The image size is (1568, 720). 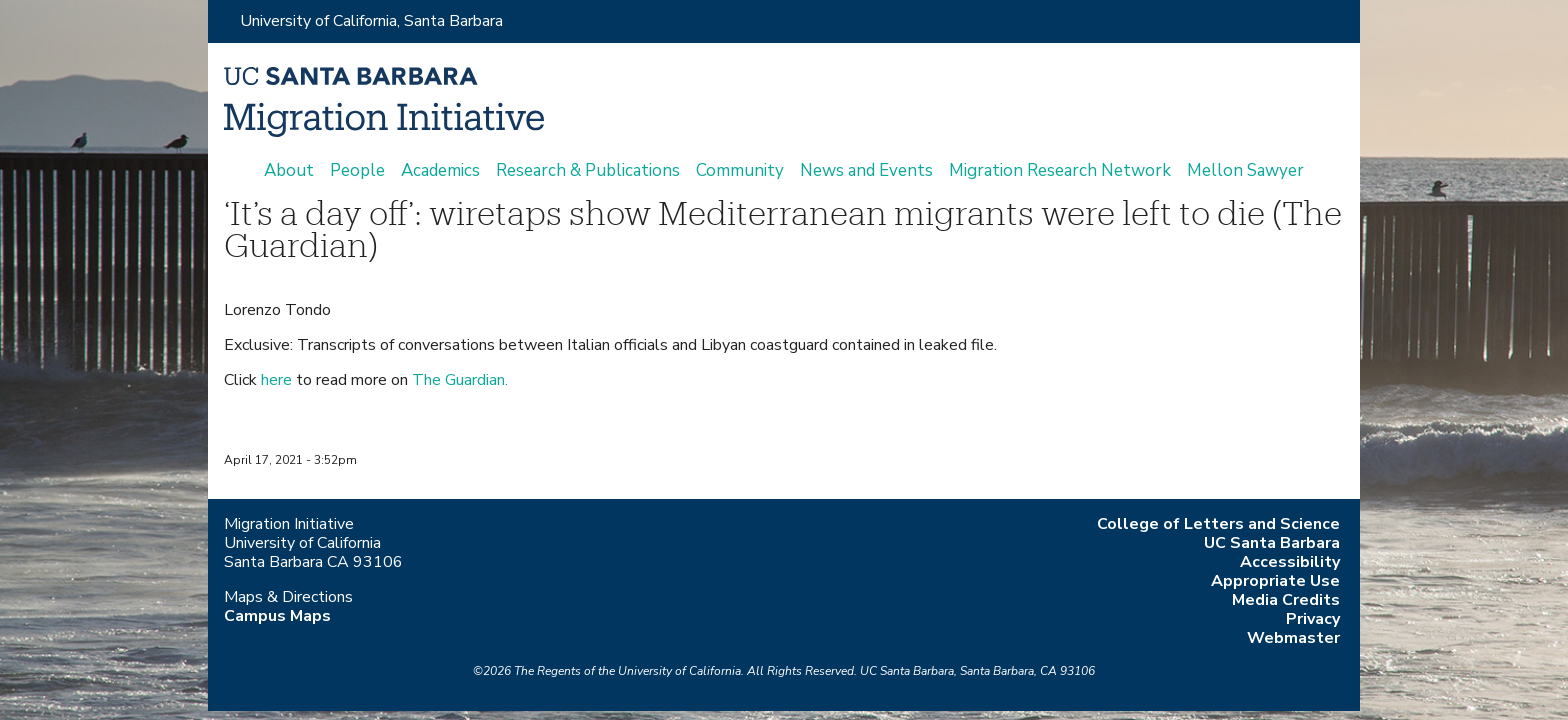 I want to click on Migration Research Network, so click(x=1060, y=171).